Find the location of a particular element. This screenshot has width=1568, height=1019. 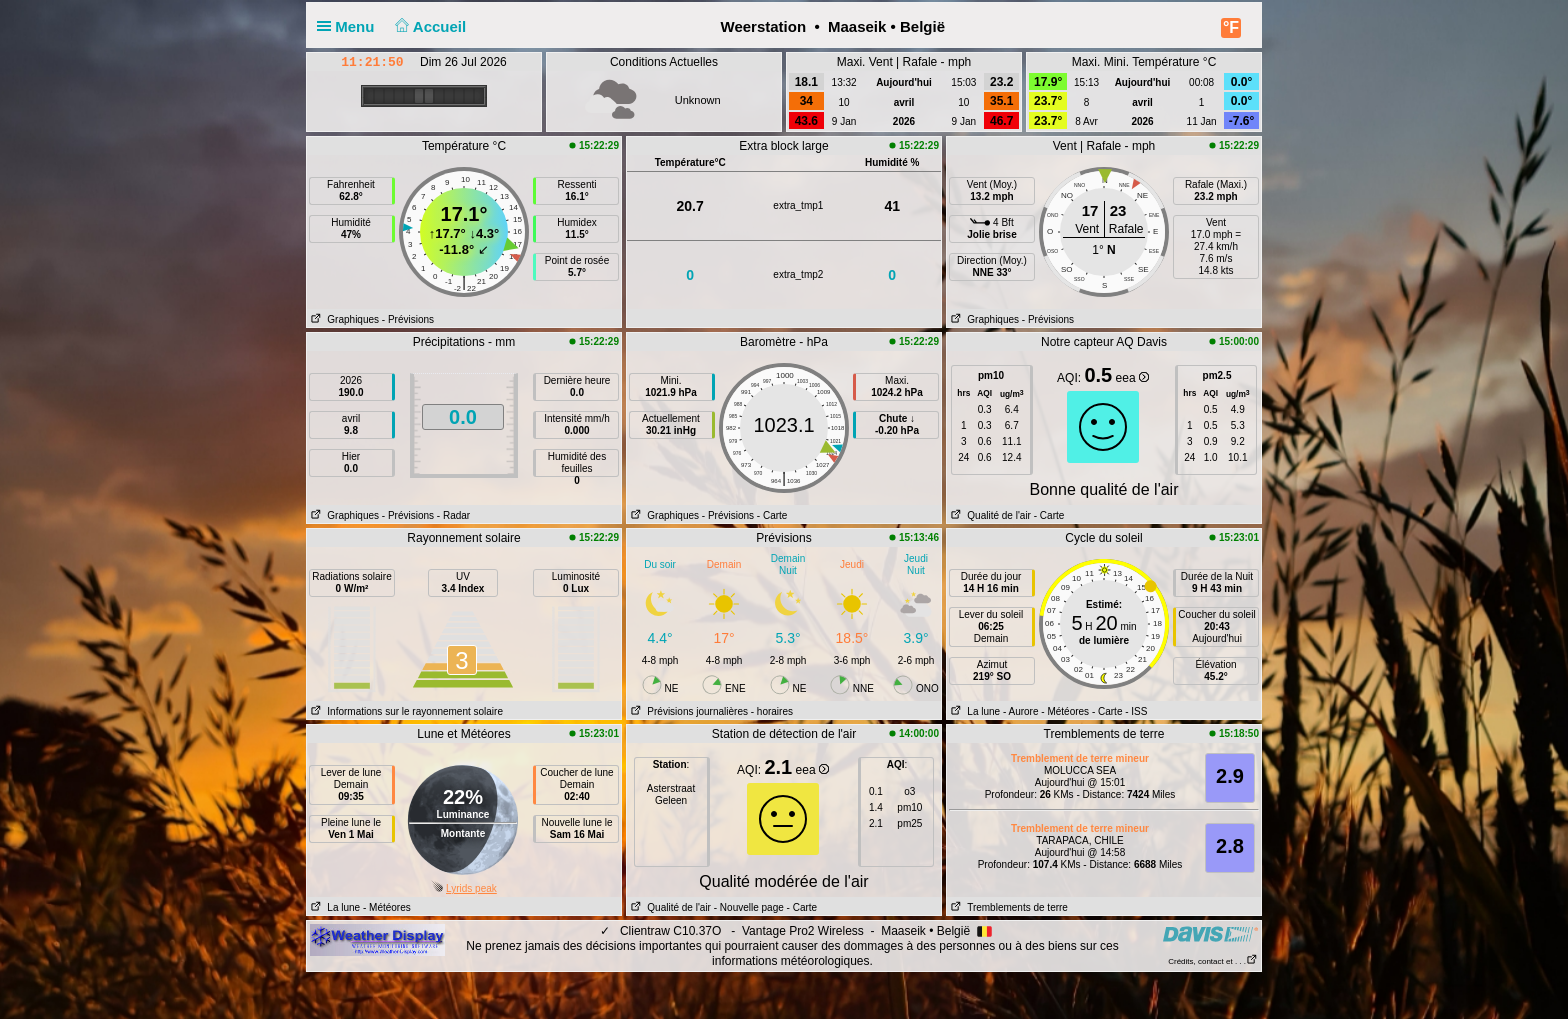

Graphiques is located at coordinates (343, 319).